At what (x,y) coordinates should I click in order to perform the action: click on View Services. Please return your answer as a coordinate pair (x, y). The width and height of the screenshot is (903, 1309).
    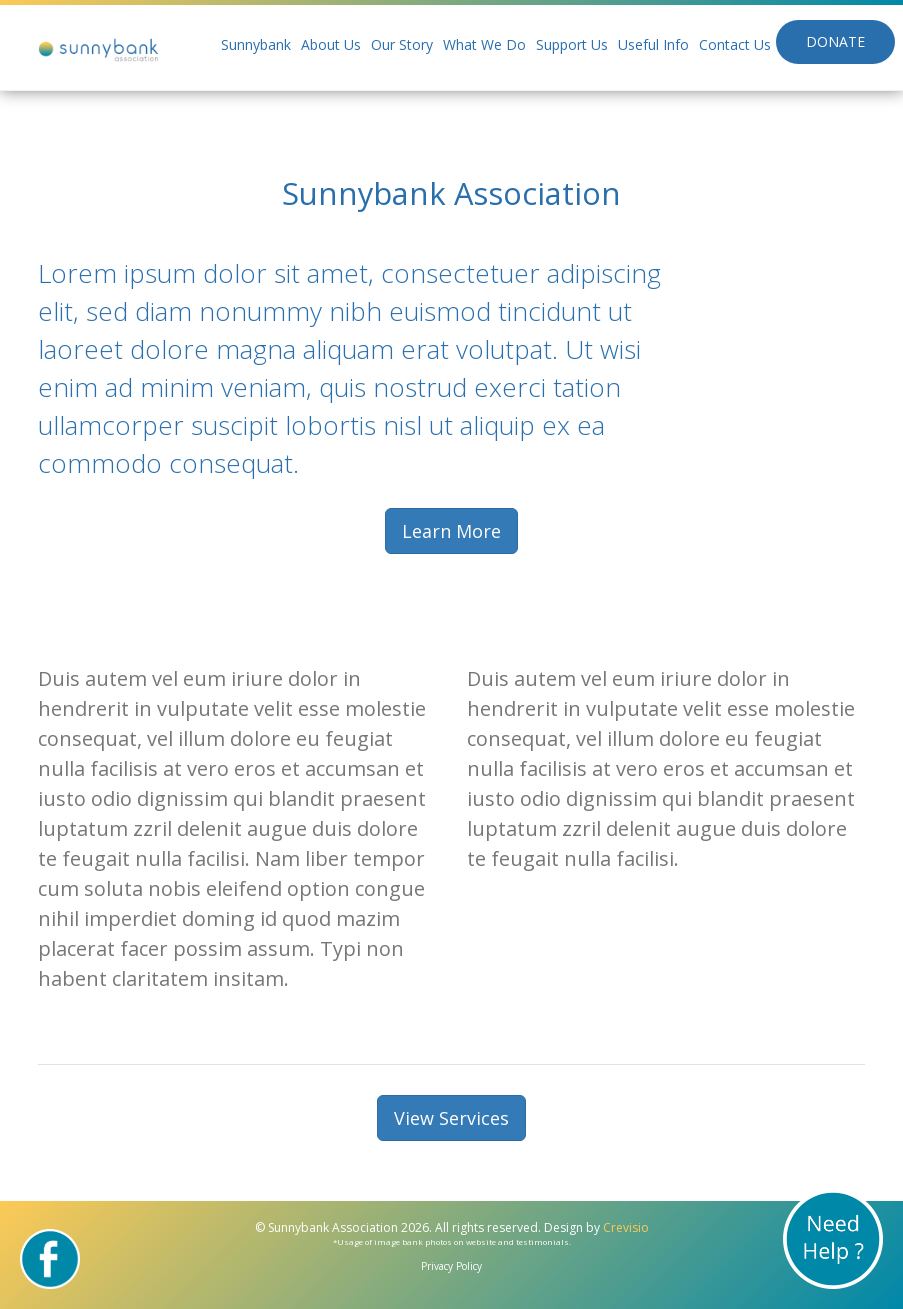
    Looking at the image, I should click on (451, 1118).